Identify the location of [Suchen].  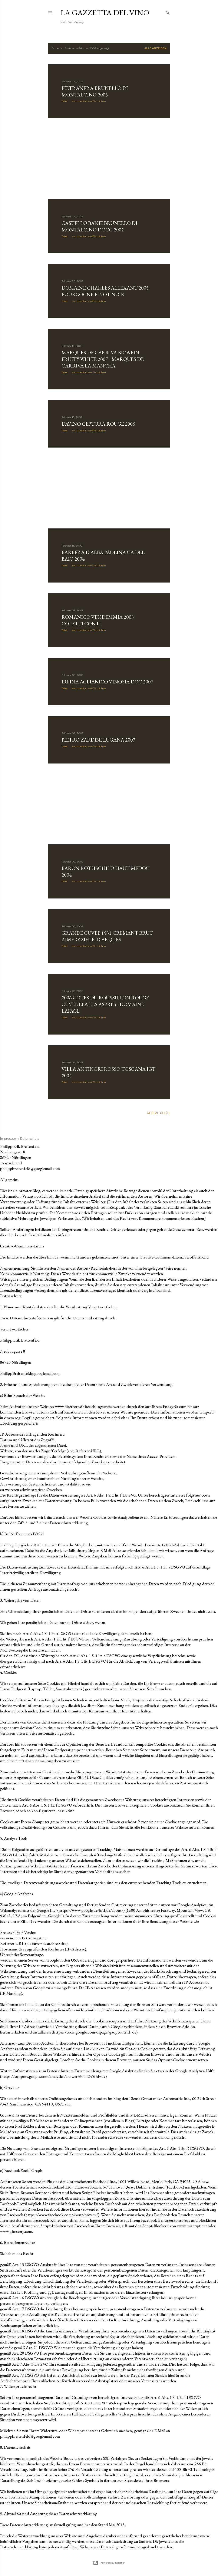
(167, 12).